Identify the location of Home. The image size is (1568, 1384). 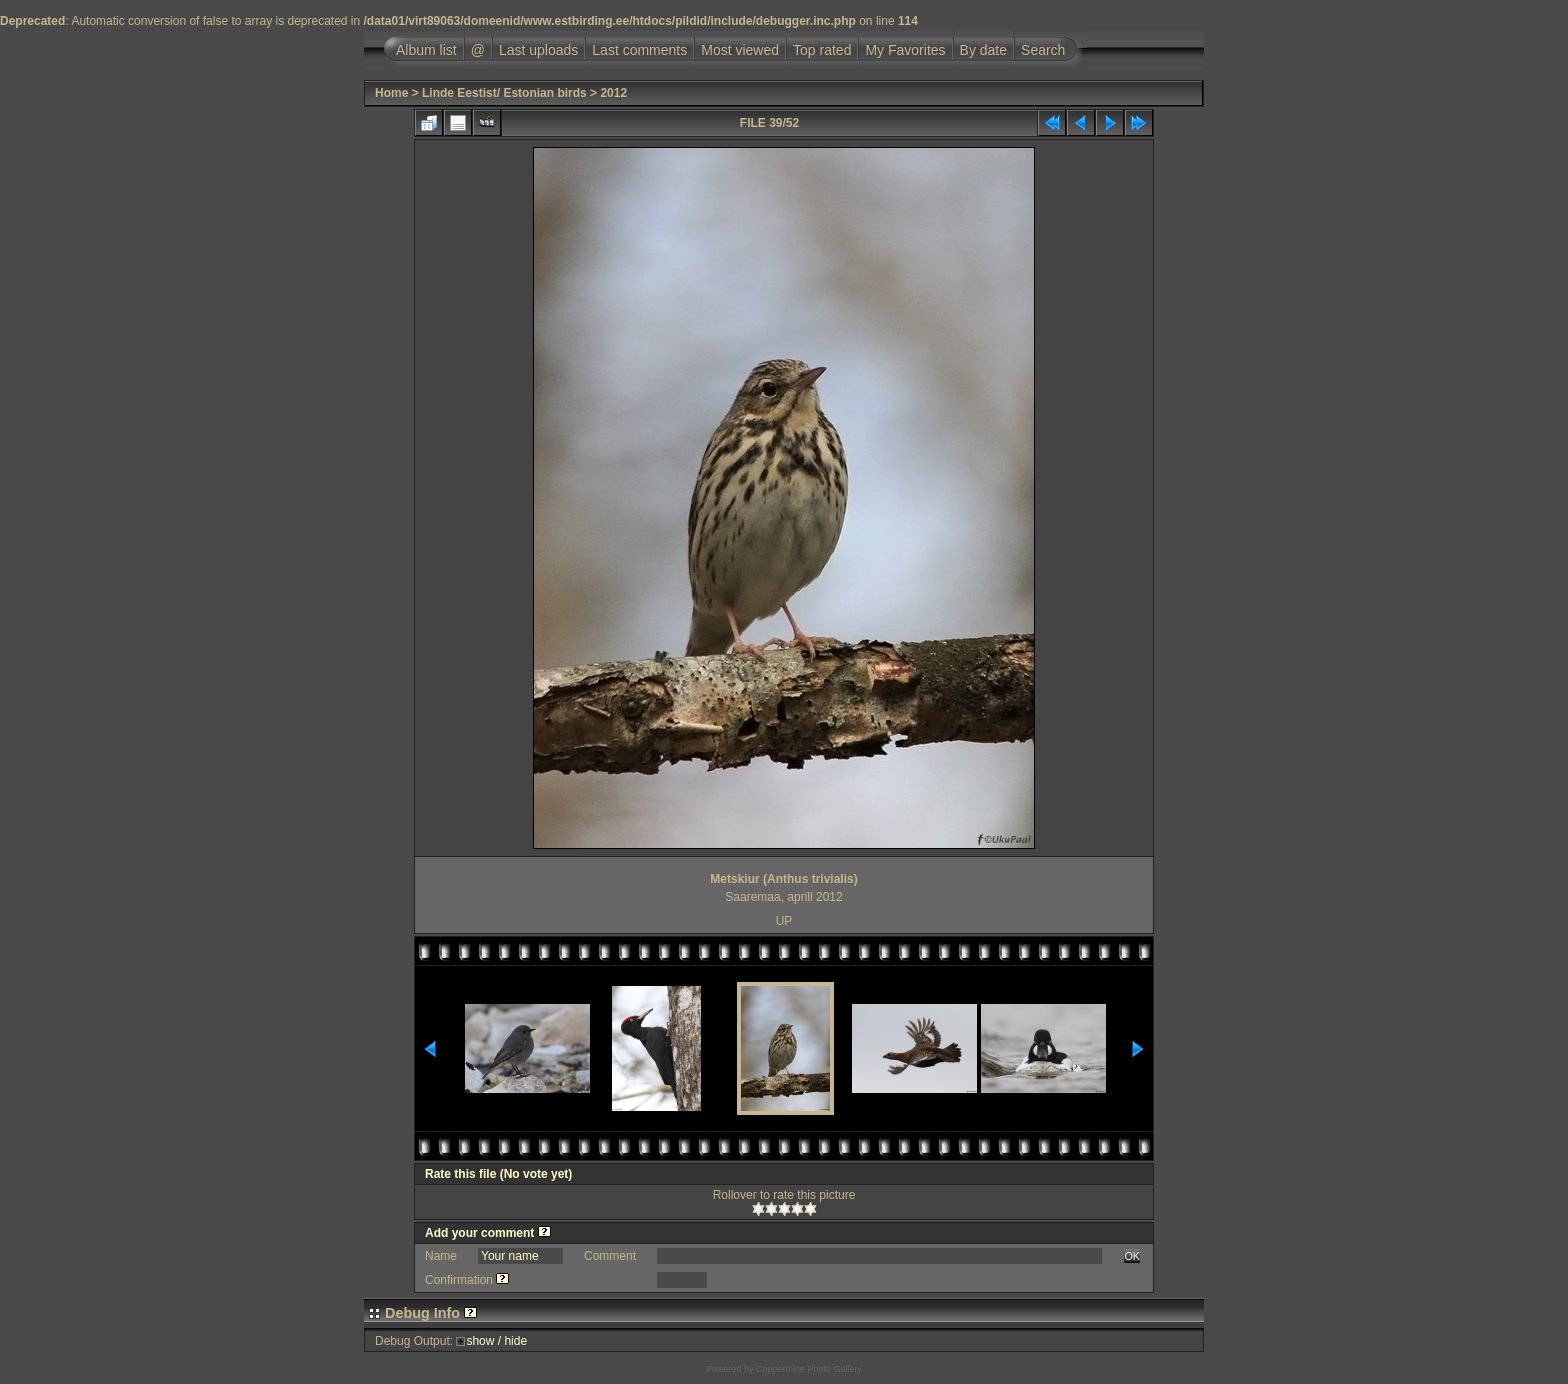
(391, 93).